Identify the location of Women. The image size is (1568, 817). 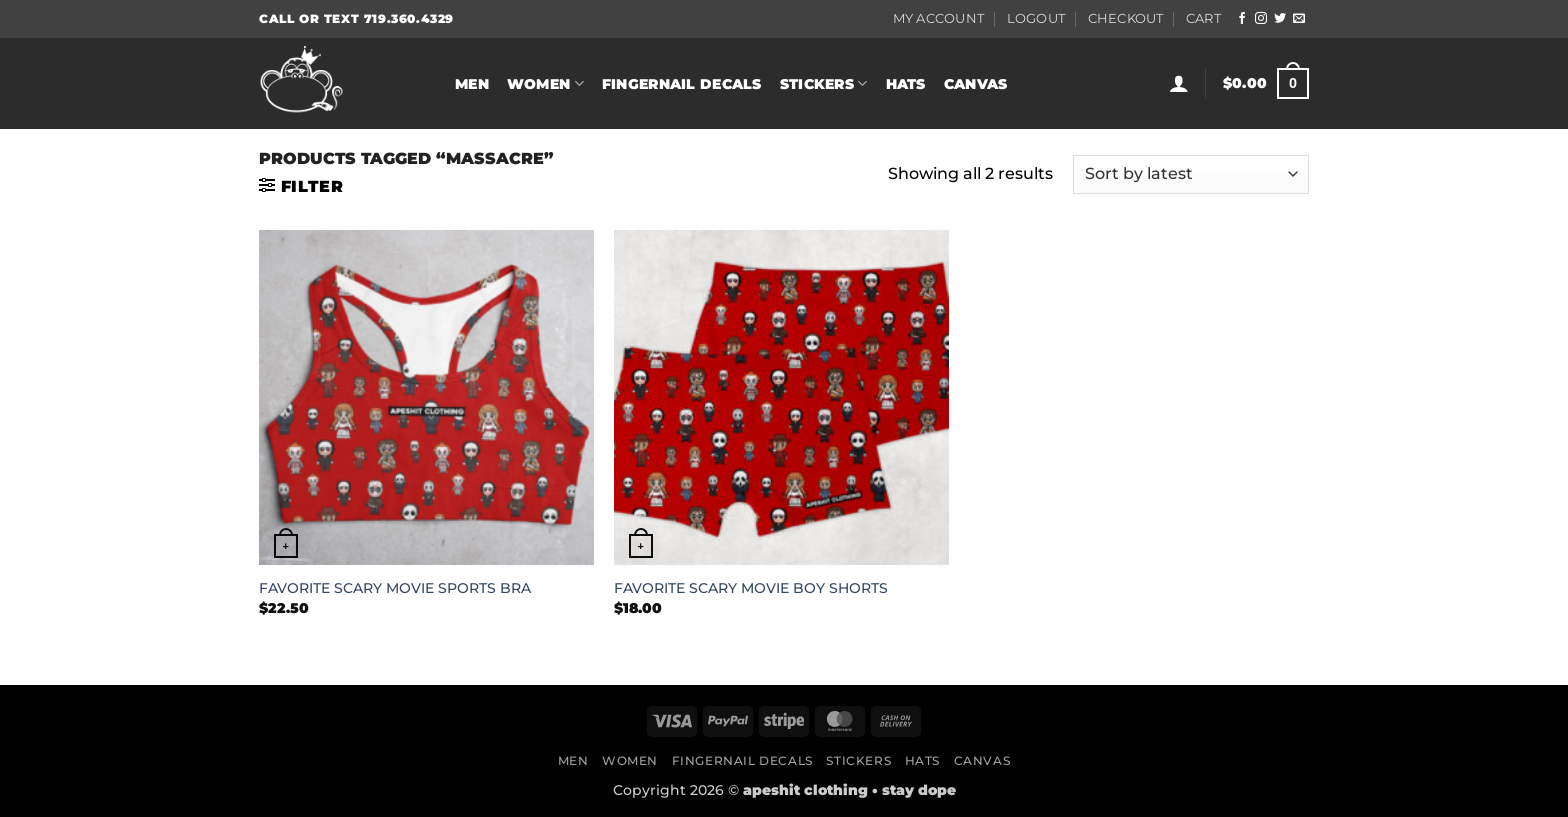
(545, 83).